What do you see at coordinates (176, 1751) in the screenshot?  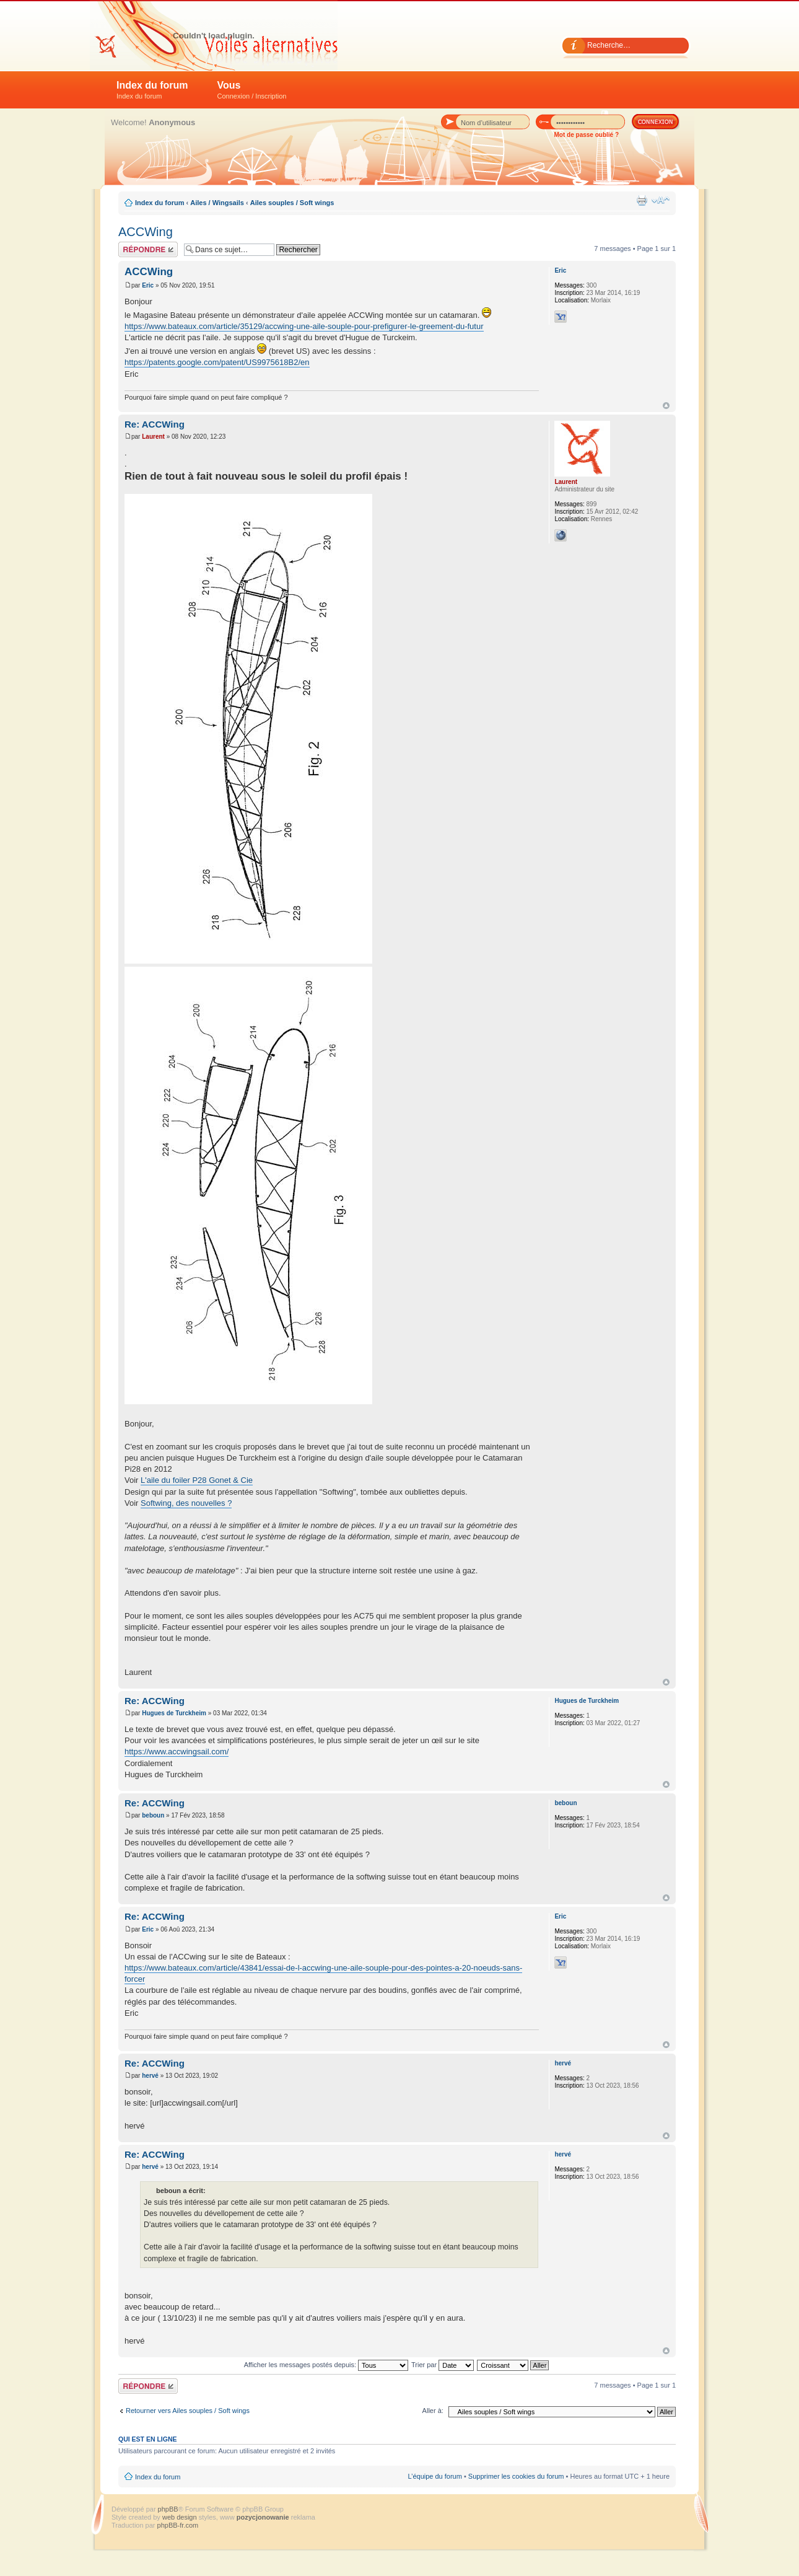 I see `https://www.accwingsail.com/` at bounding box center [176, 1751].